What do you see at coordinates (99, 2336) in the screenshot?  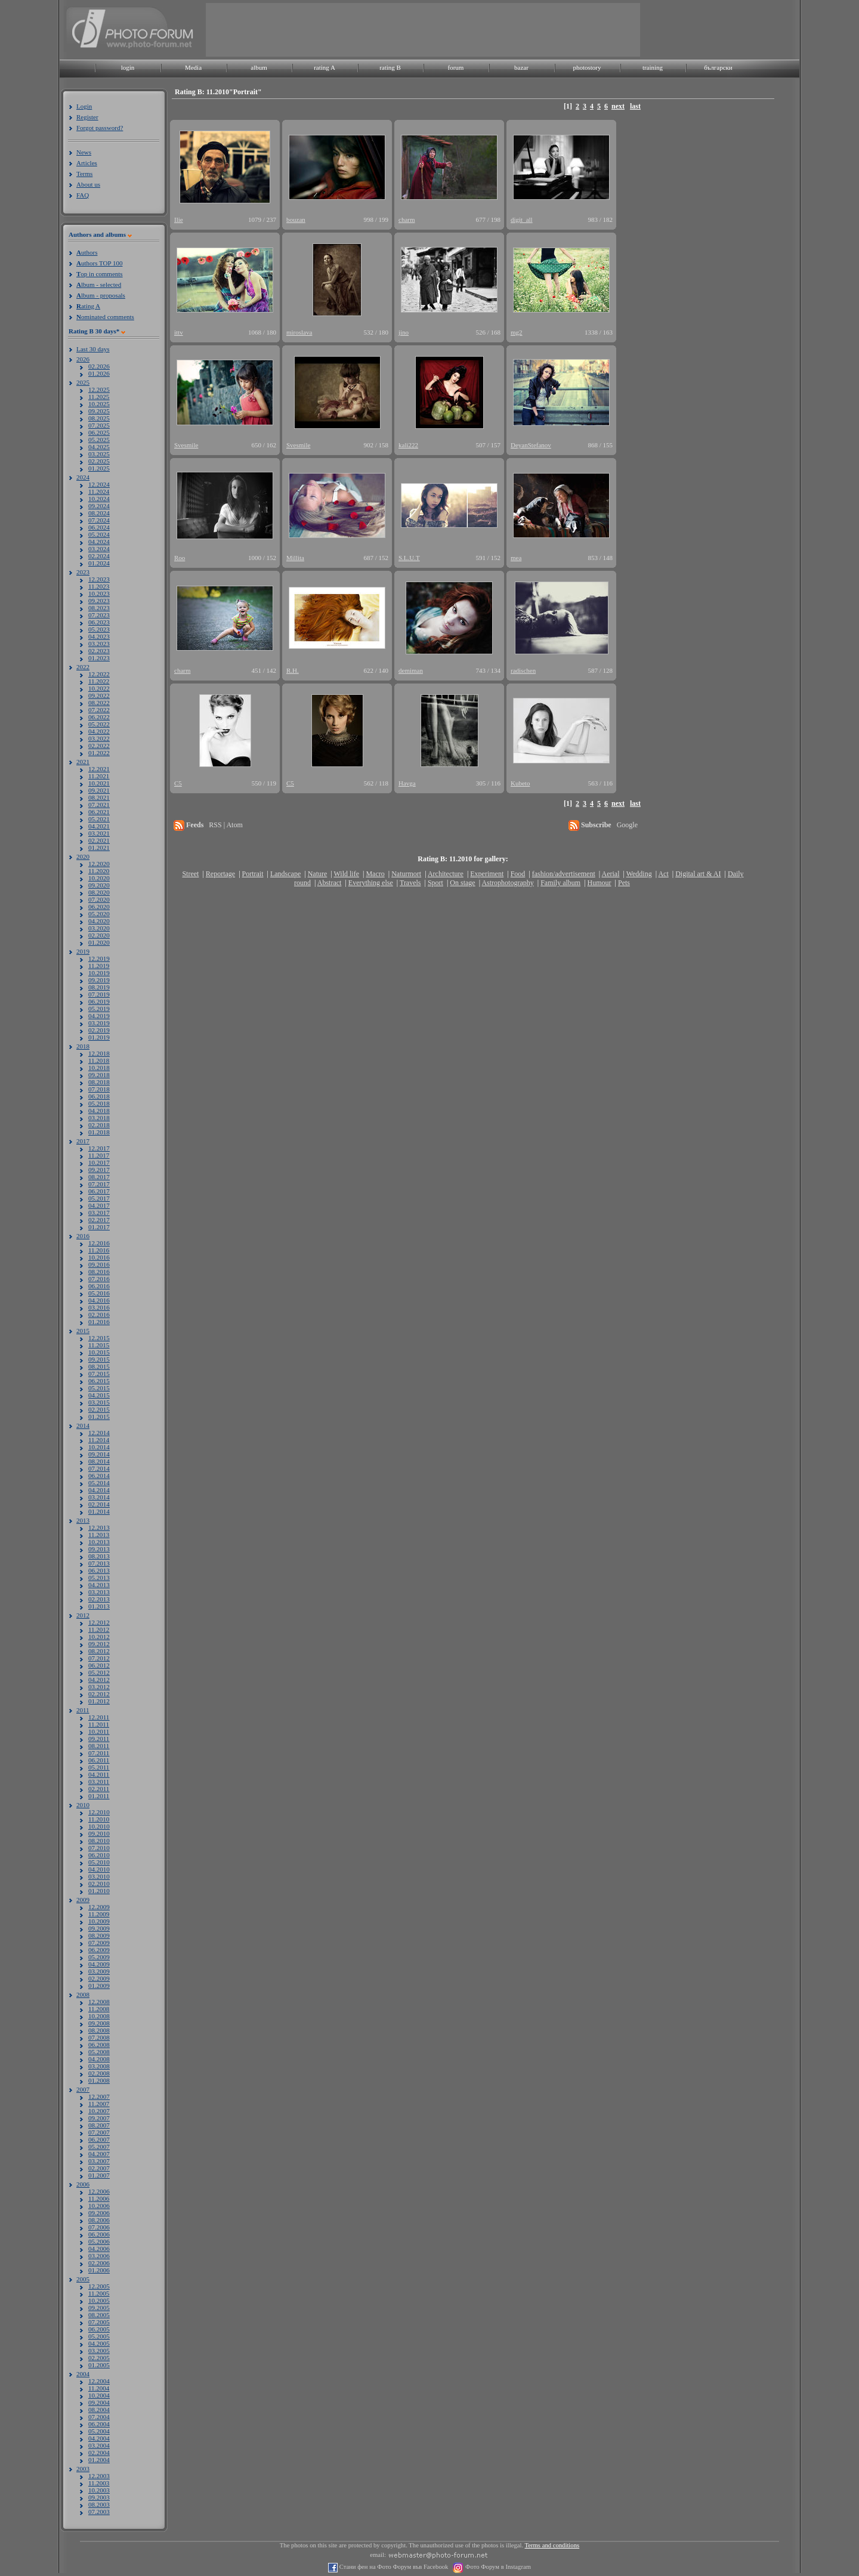 I see `05.2005` at bounding box center [99, 2336].